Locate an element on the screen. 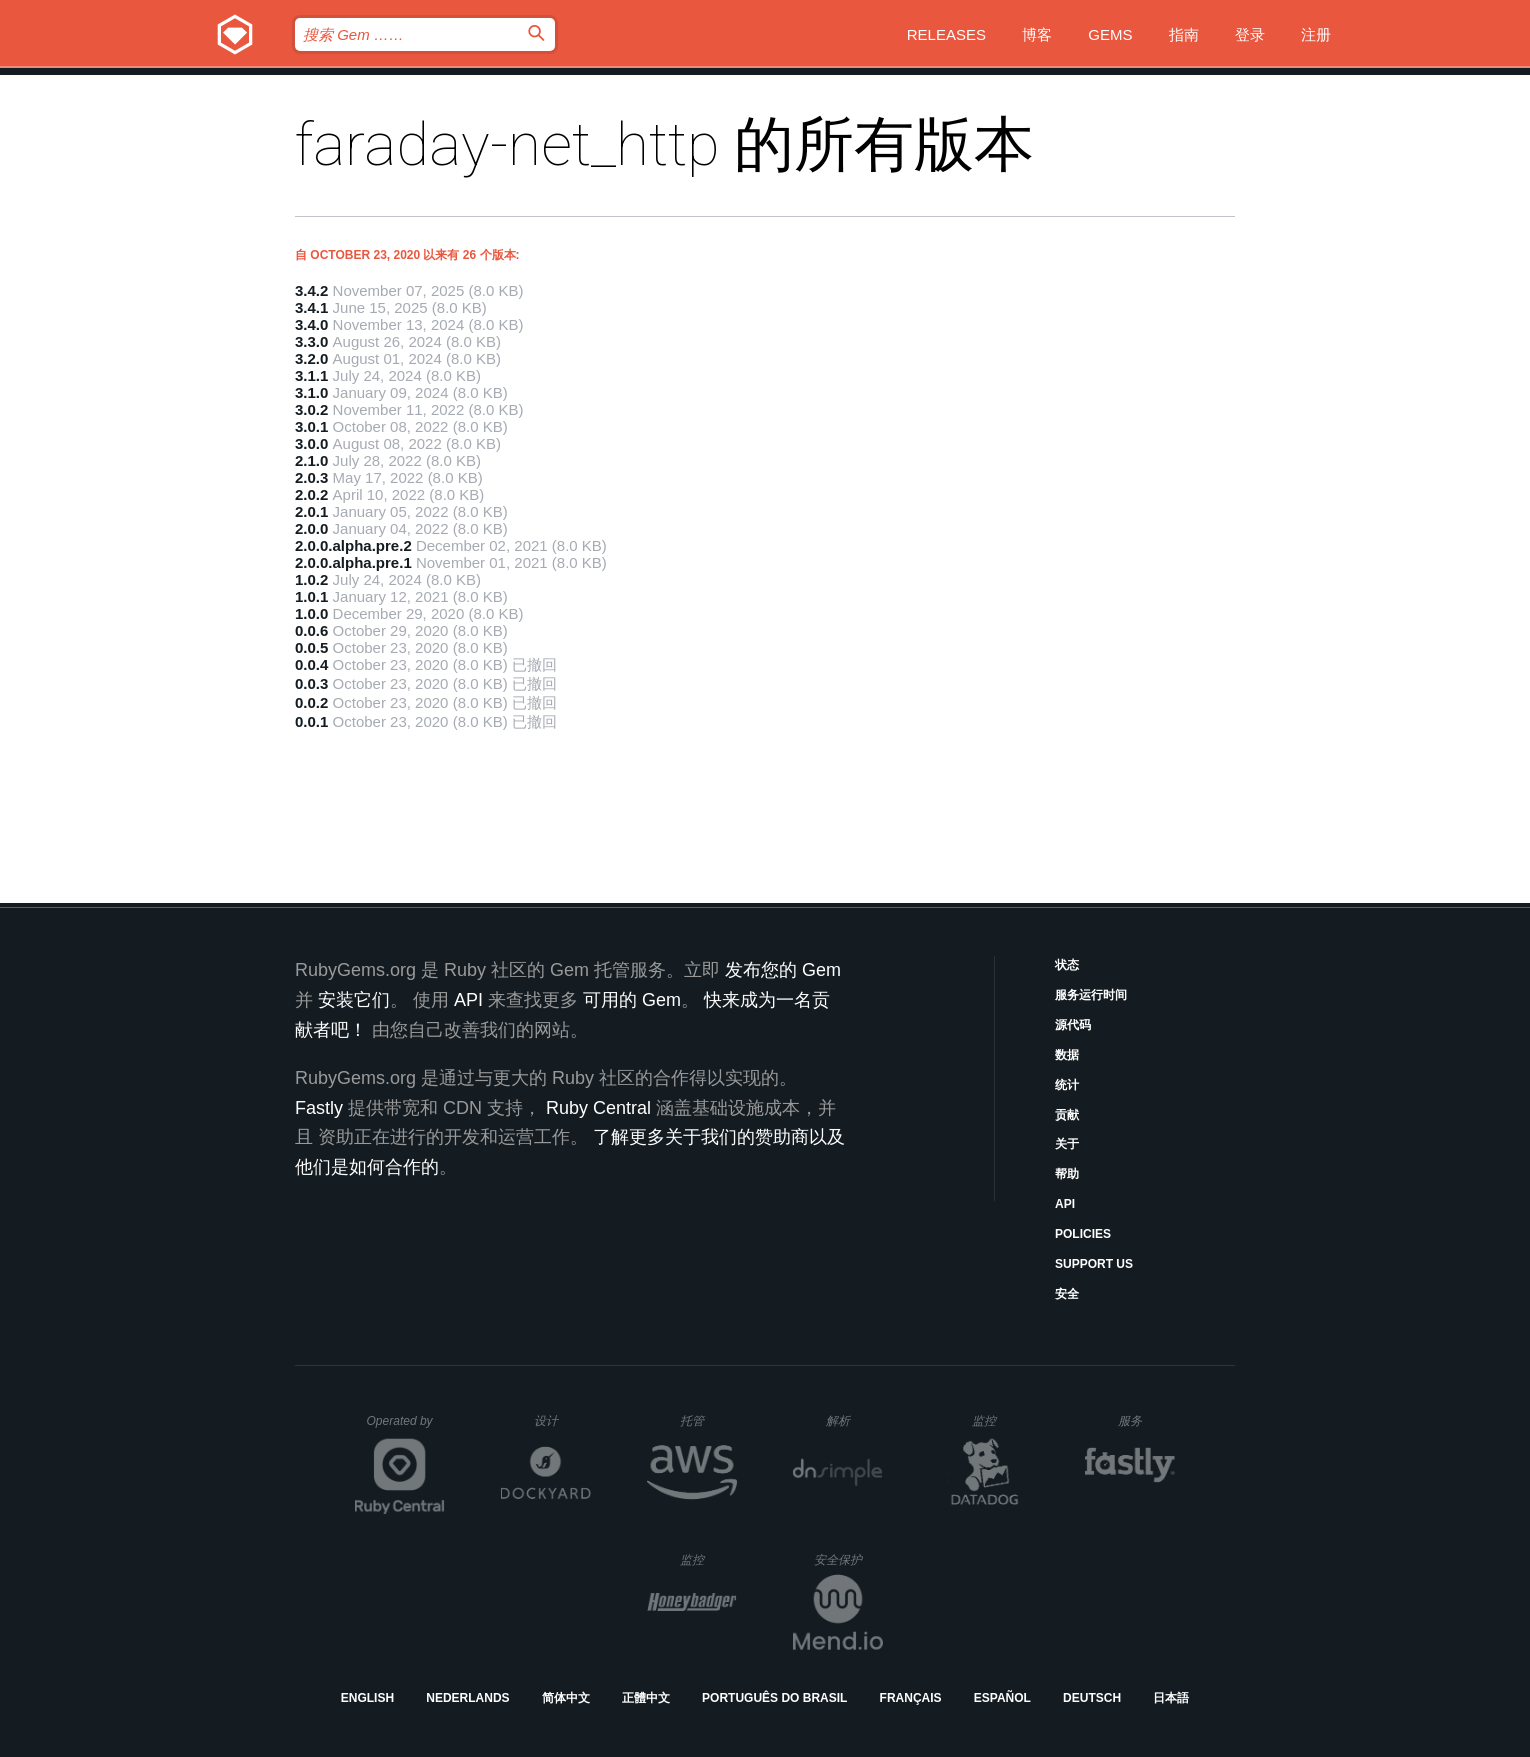  源代码 is located at coordinates (1073, 1025).